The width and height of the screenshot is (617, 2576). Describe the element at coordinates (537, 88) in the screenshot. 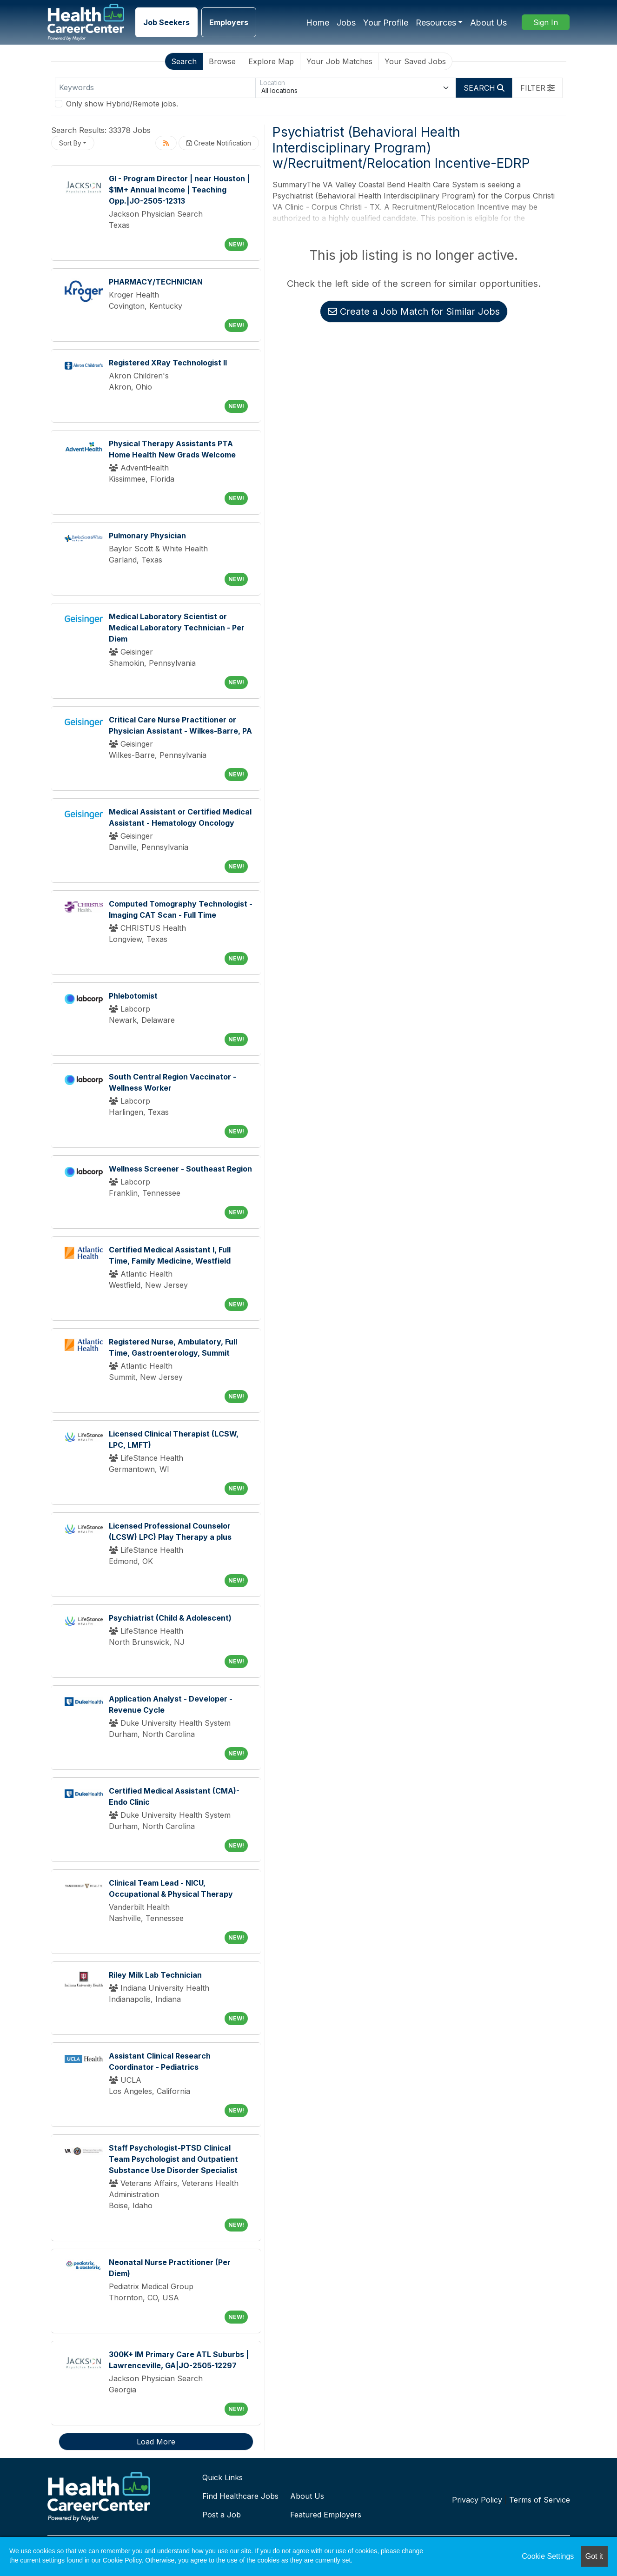

I see `[button]` at that location.